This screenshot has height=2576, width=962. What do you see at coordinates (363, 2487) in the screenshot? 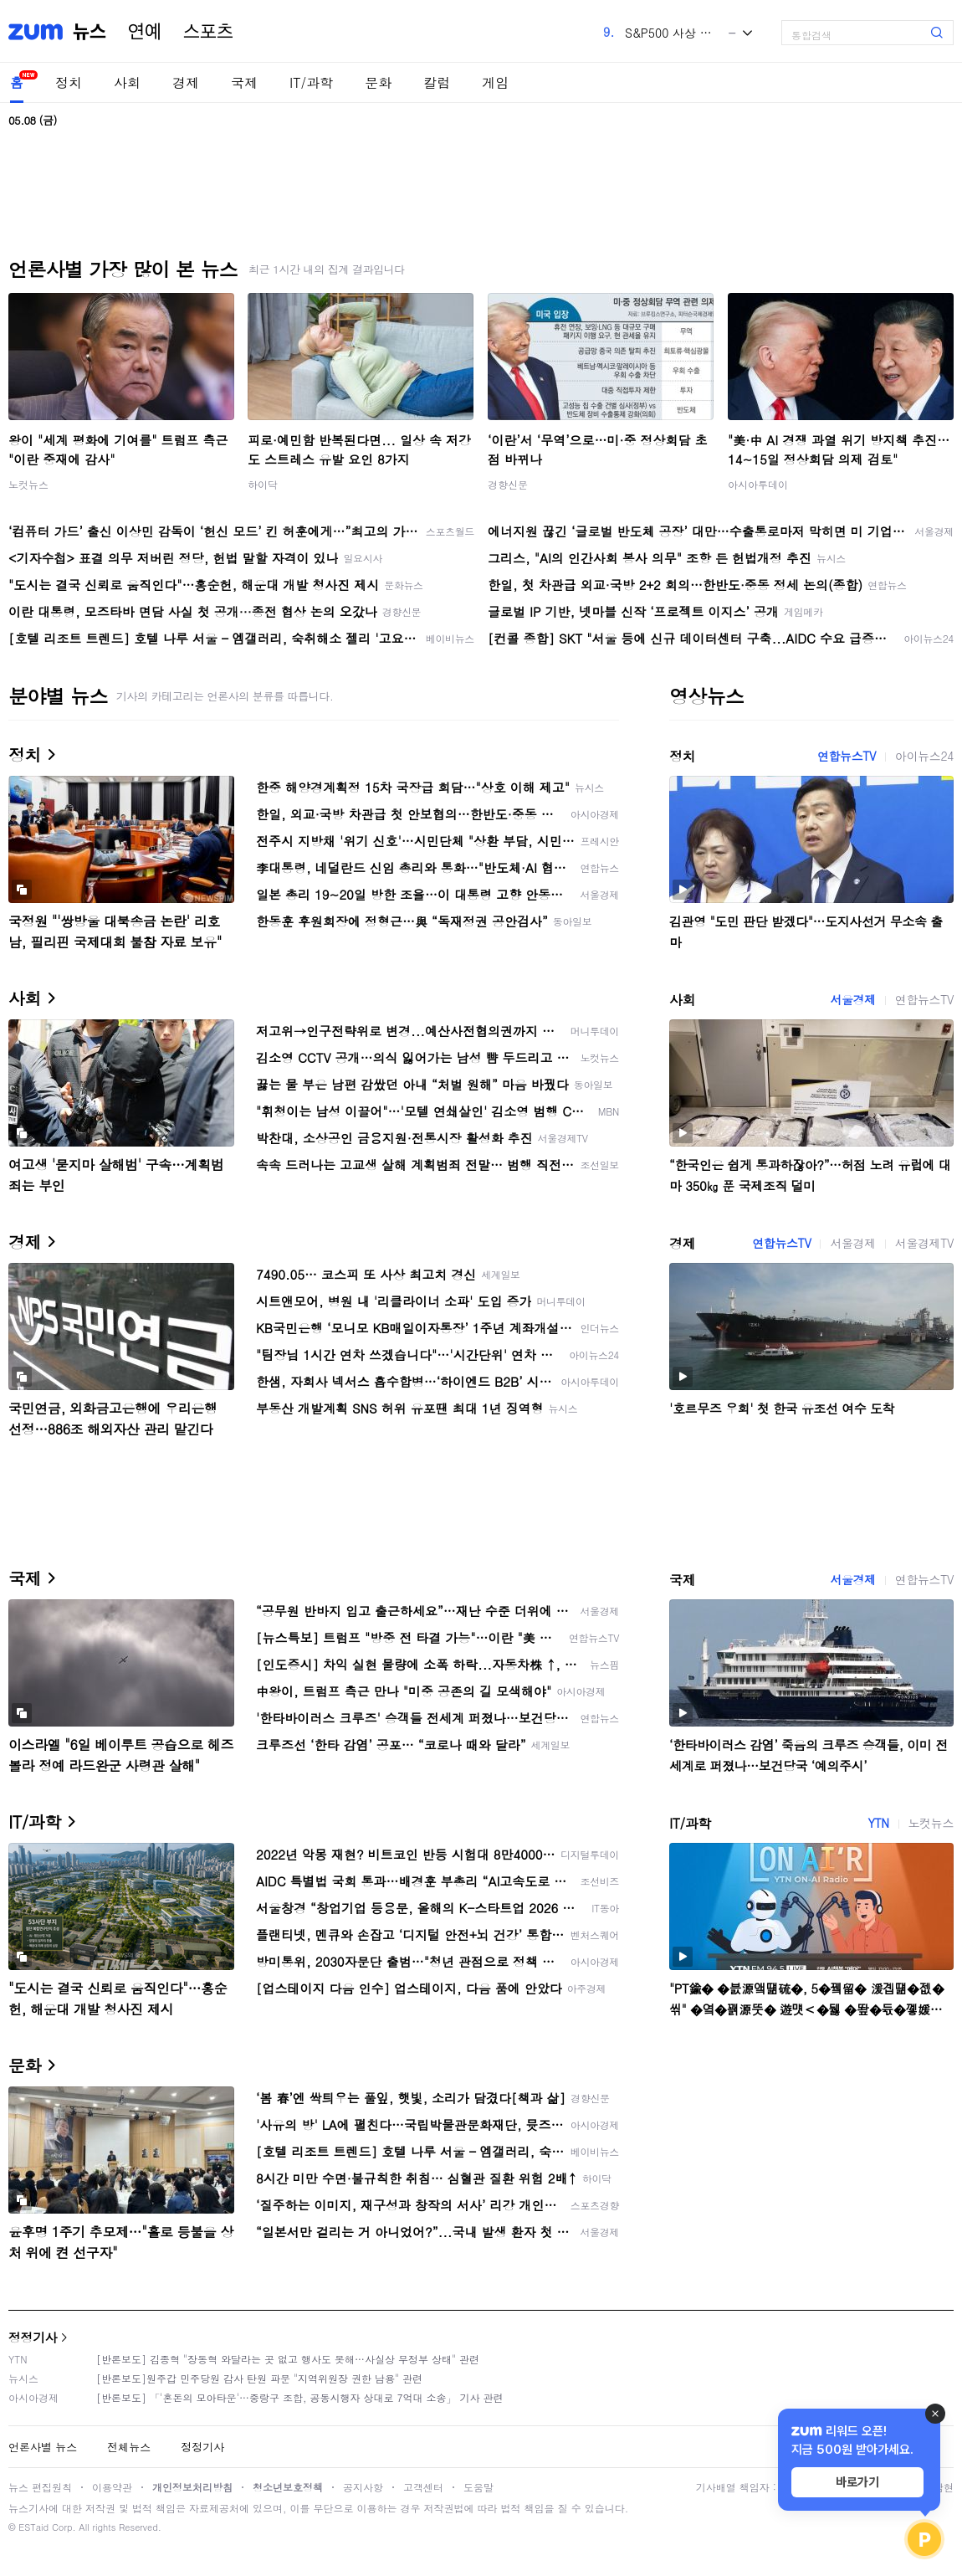
I see `공지사항` at bounding box center [363, 2487].